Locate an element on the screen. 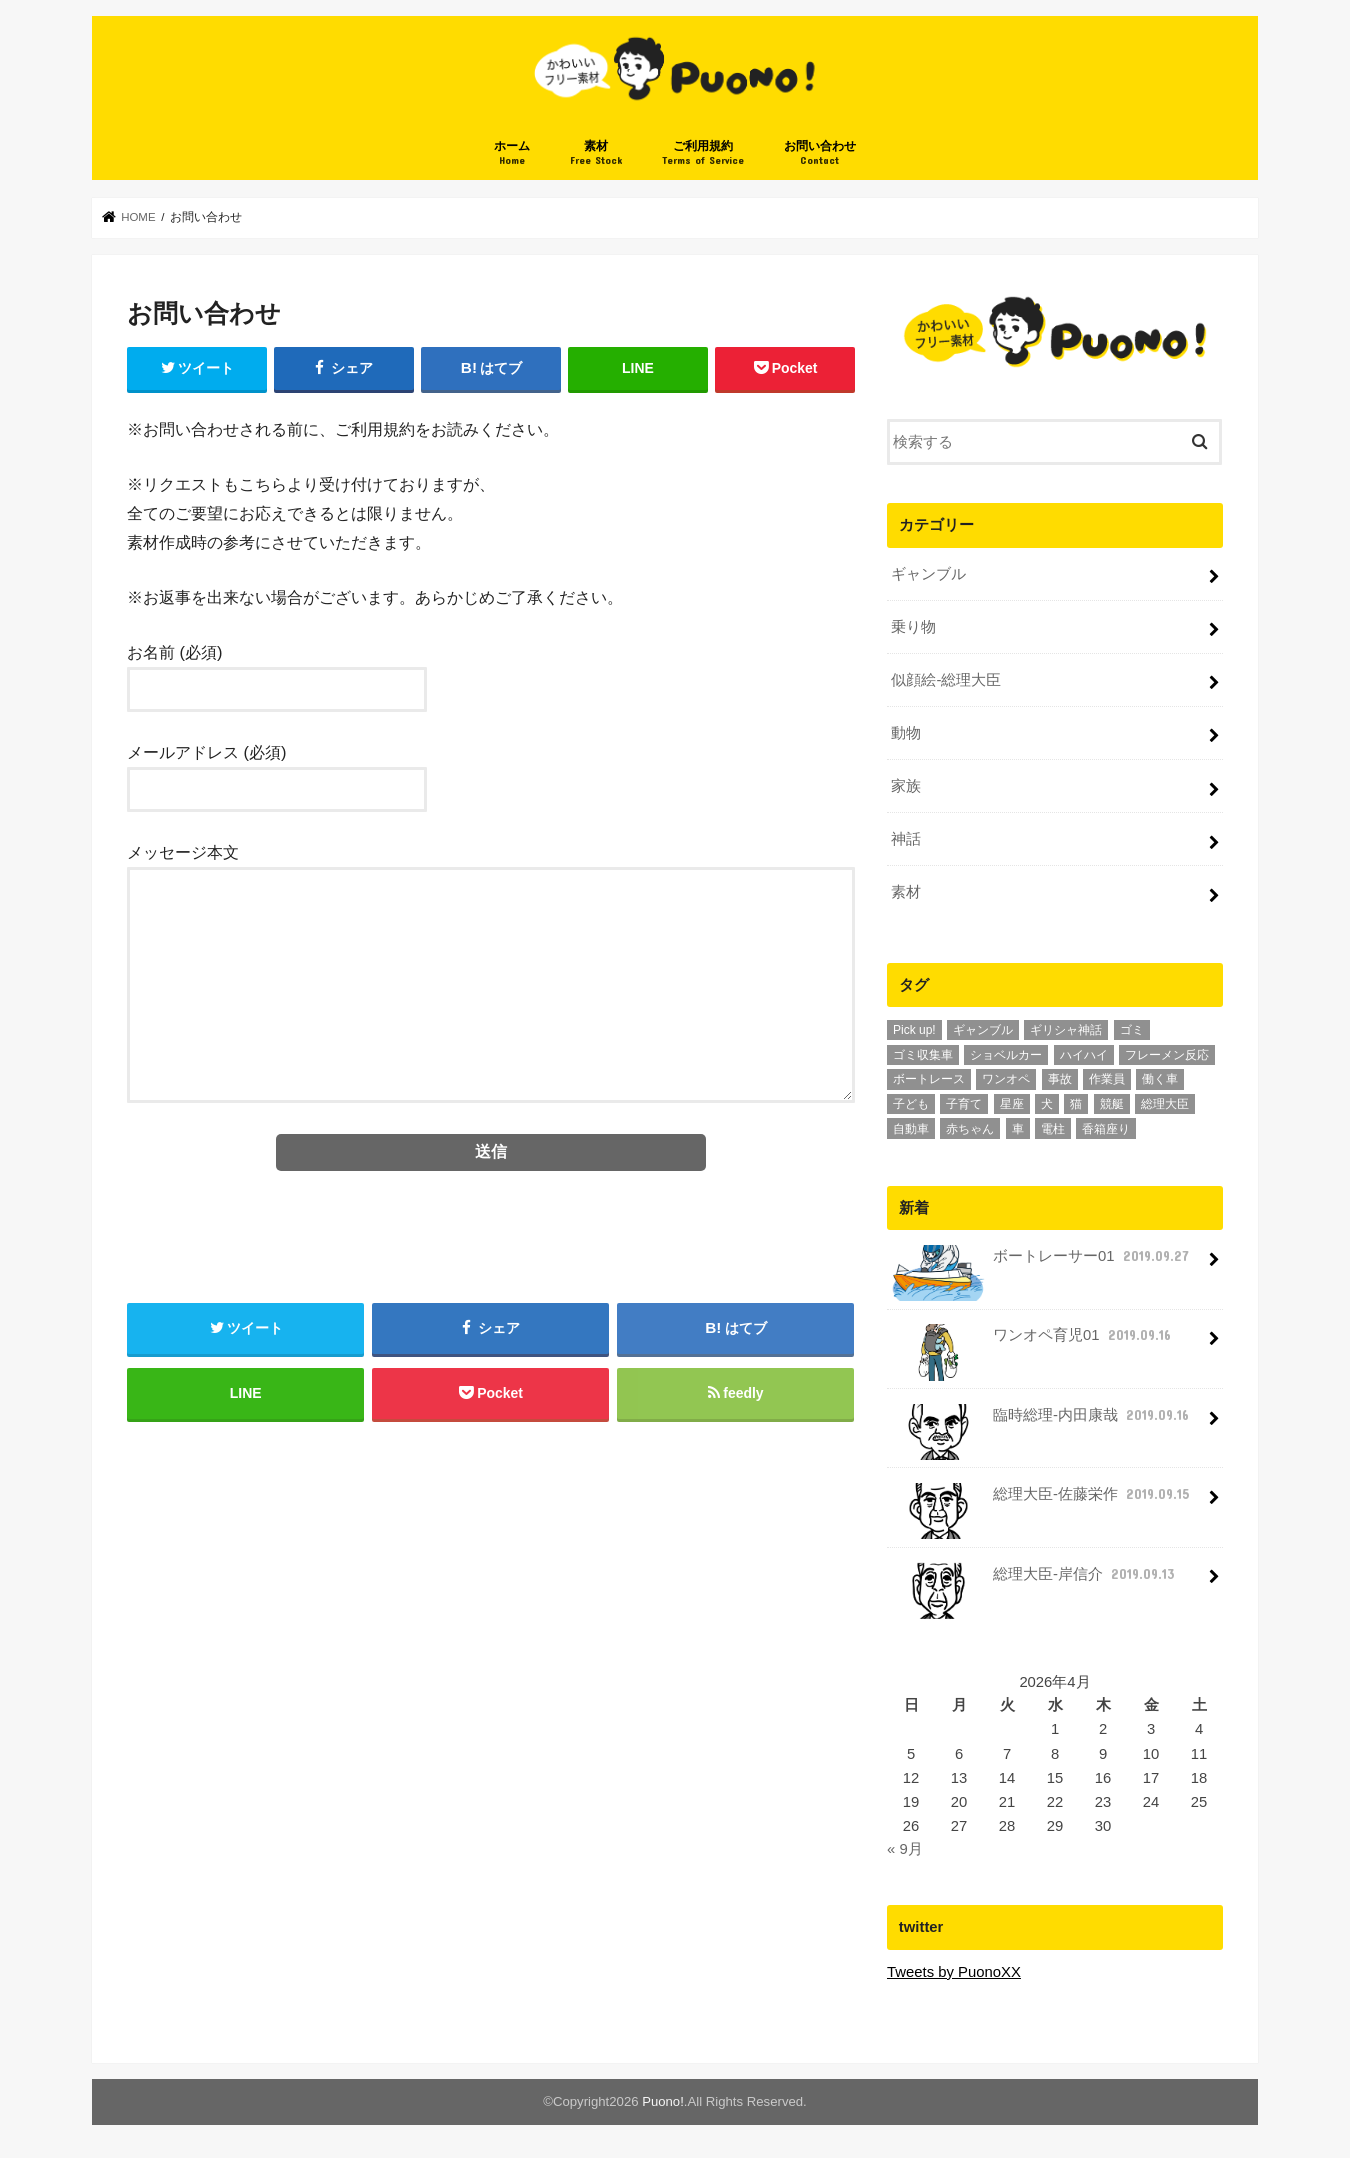  自動車 [自動車 (3個の項目)] is located at coordinates (911, 1129).